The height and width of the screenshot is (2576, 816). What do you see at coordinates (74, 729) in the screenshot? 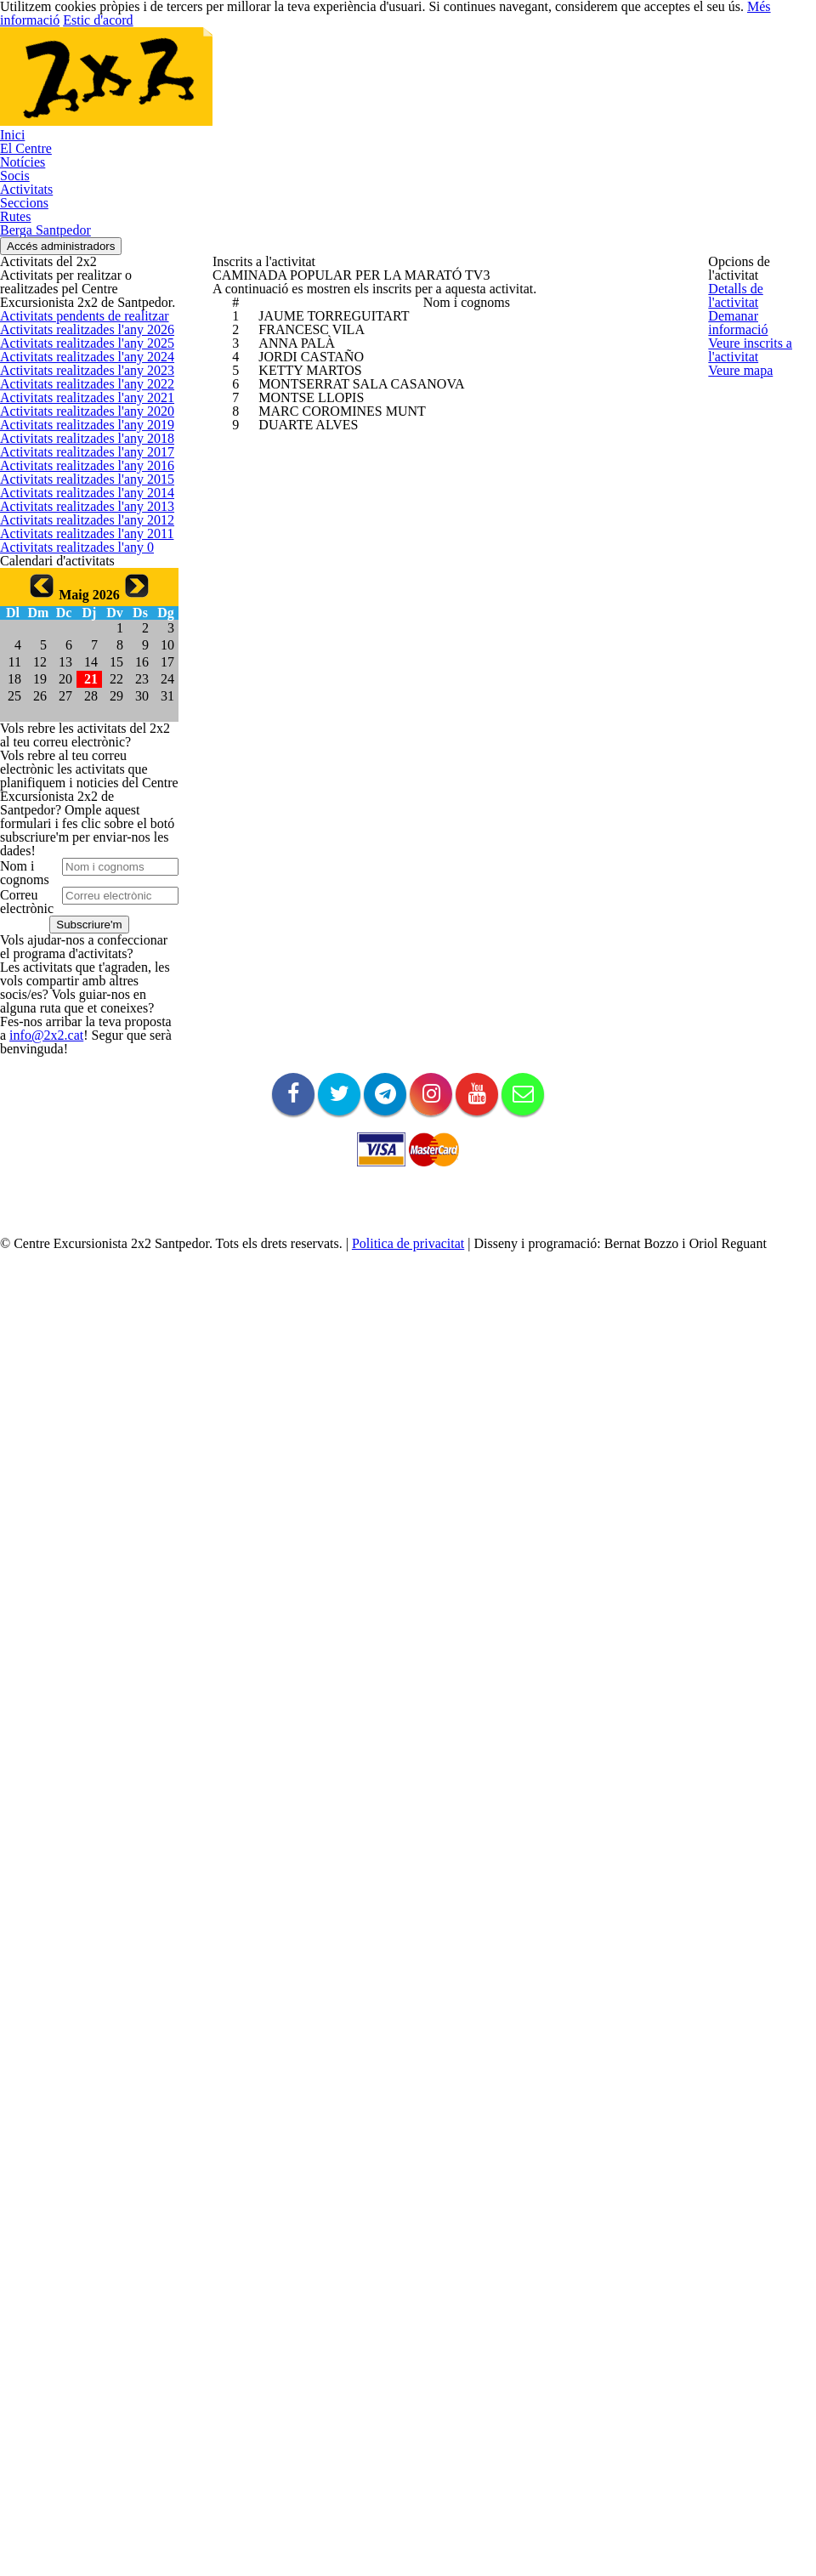
I see `Activitats realitzades l'any 2018` at bounding box center [74, 729].